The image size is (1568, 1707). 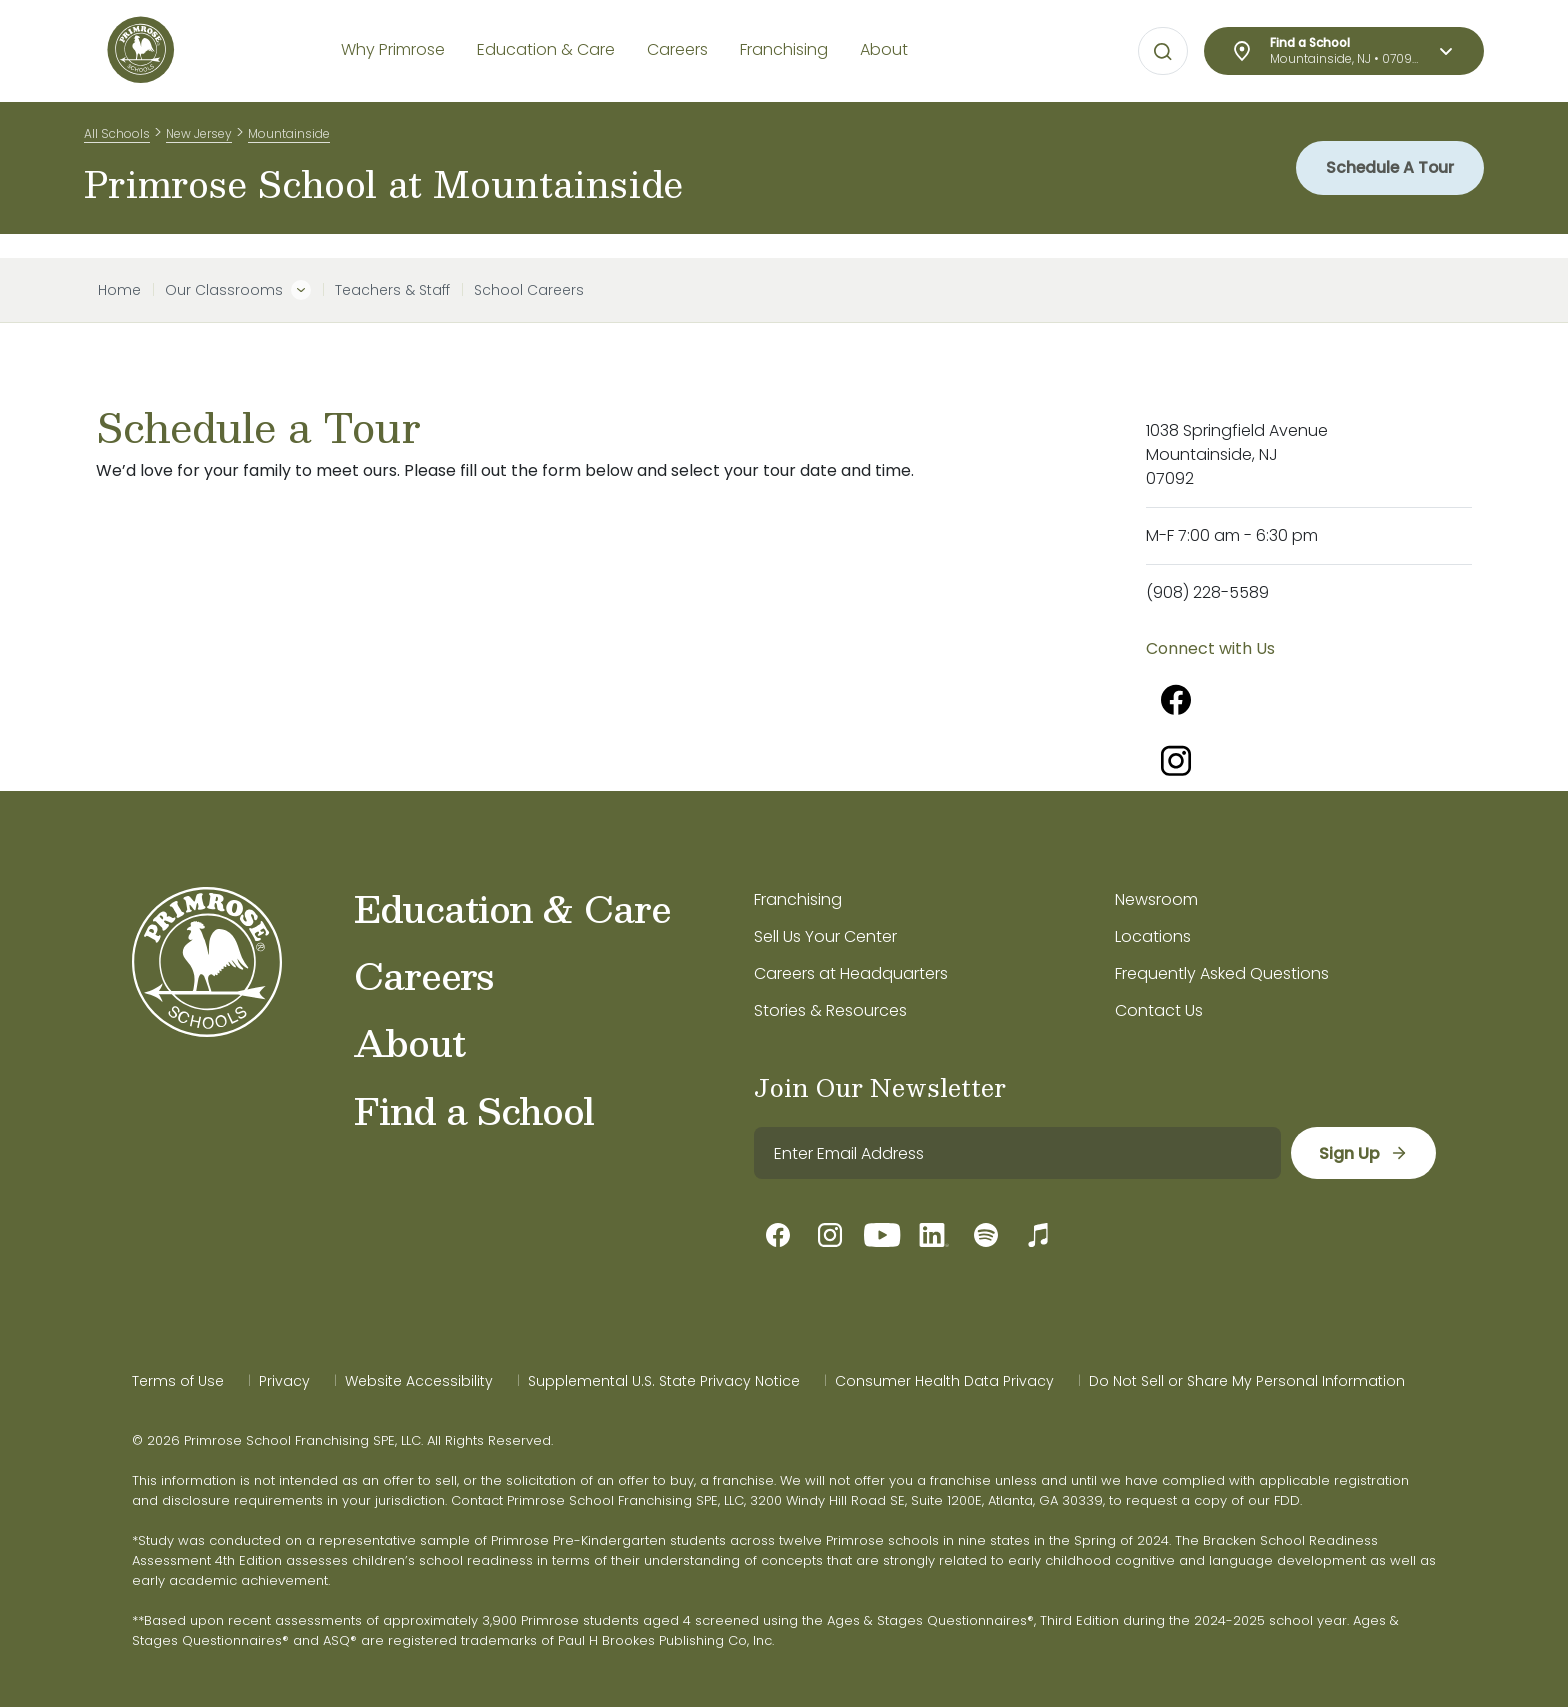 What do you see at coordinates (512, 908) in the screenshot?
I see `Education & Care` at bounding box center [512, 908].